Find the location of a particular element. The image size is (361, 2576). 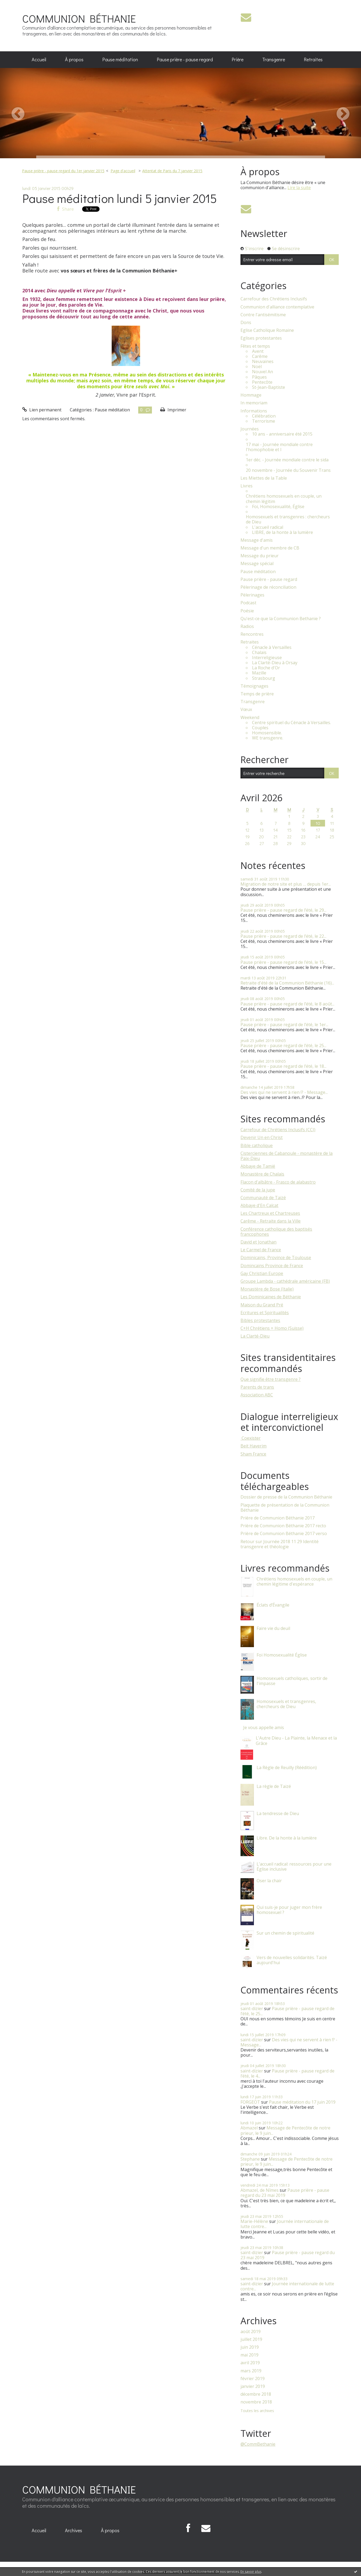

Interreligieuse is located at coordinates (267, 657).